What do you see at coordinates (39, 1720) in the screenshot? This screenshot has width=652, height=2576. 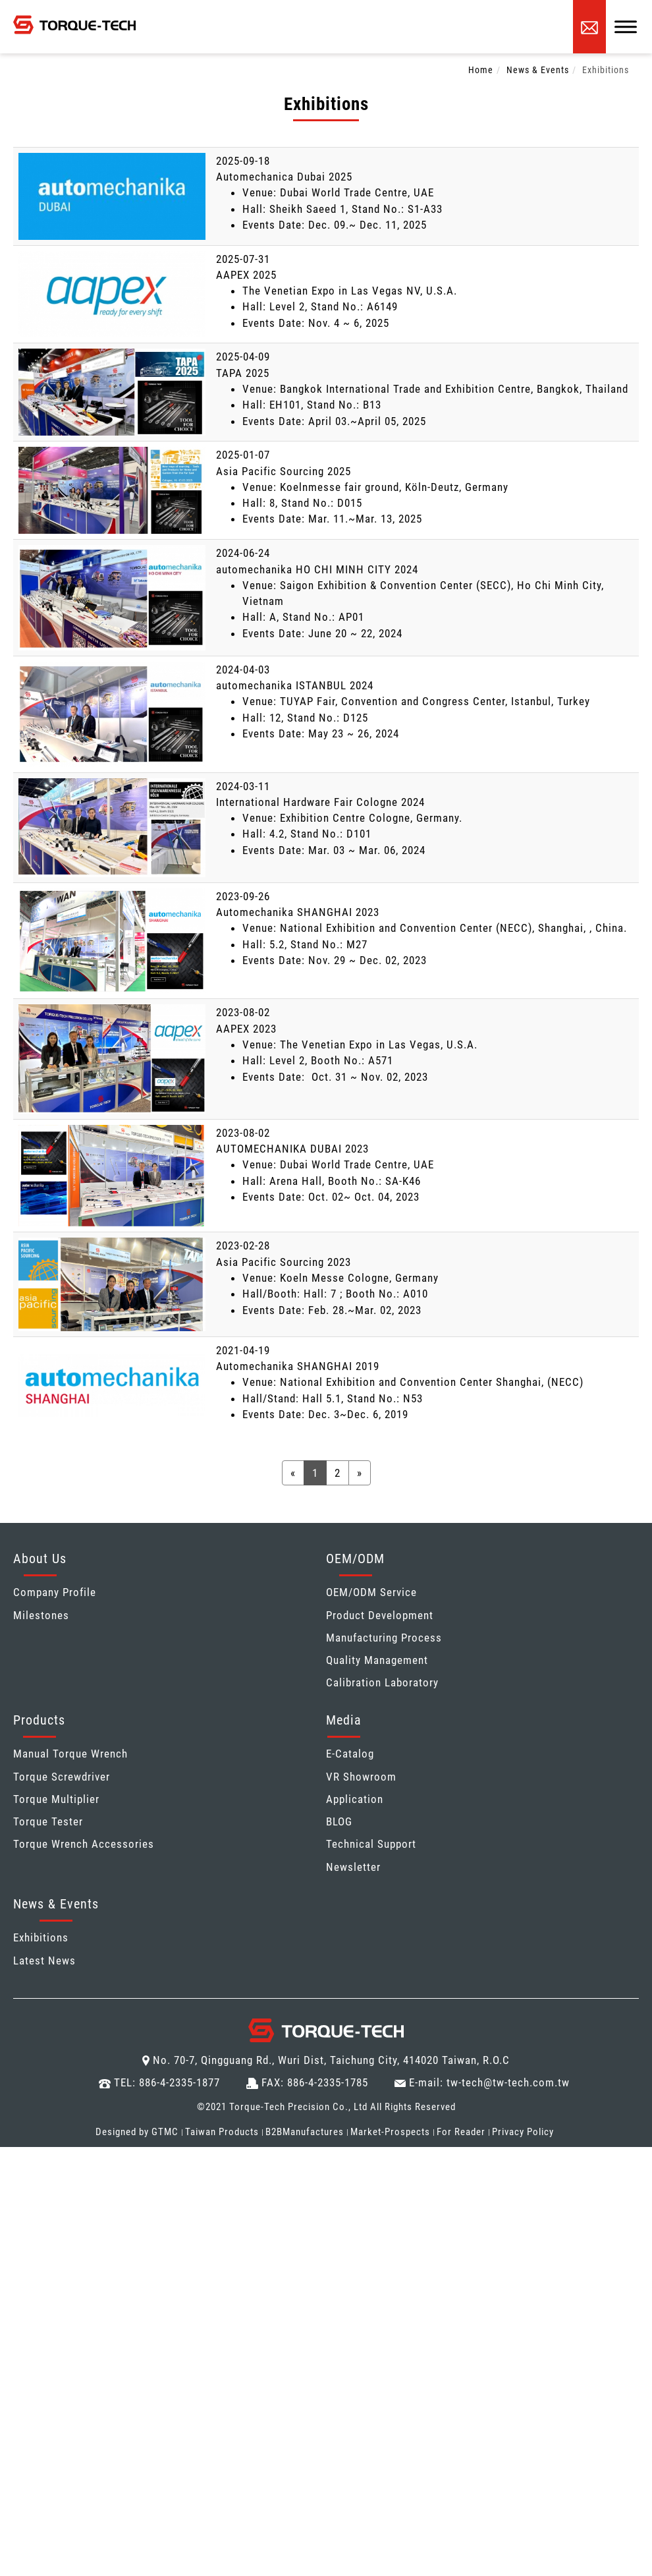 I see `Products` at bounding box center [39, 1720].